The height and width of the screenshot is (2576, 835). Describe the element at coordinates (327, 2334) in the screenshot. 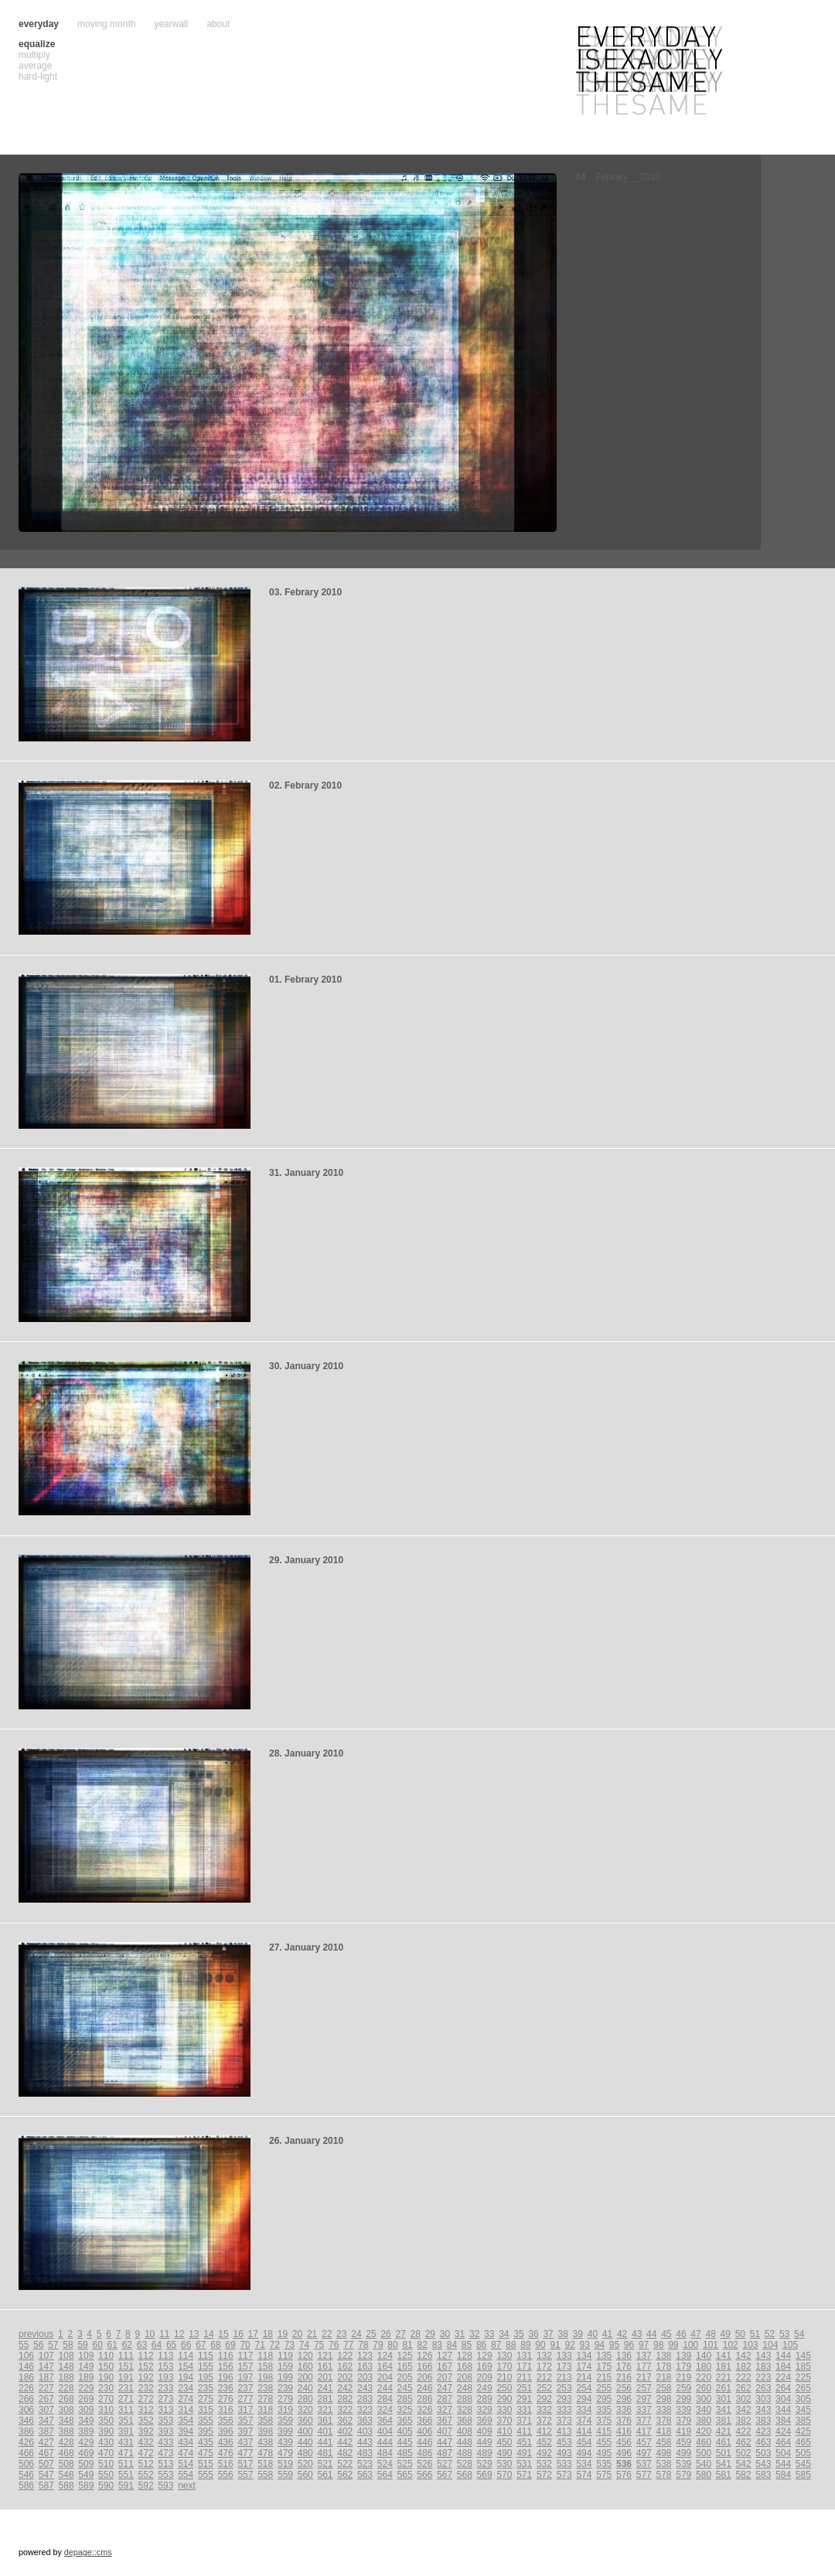

I see `22` at that location.